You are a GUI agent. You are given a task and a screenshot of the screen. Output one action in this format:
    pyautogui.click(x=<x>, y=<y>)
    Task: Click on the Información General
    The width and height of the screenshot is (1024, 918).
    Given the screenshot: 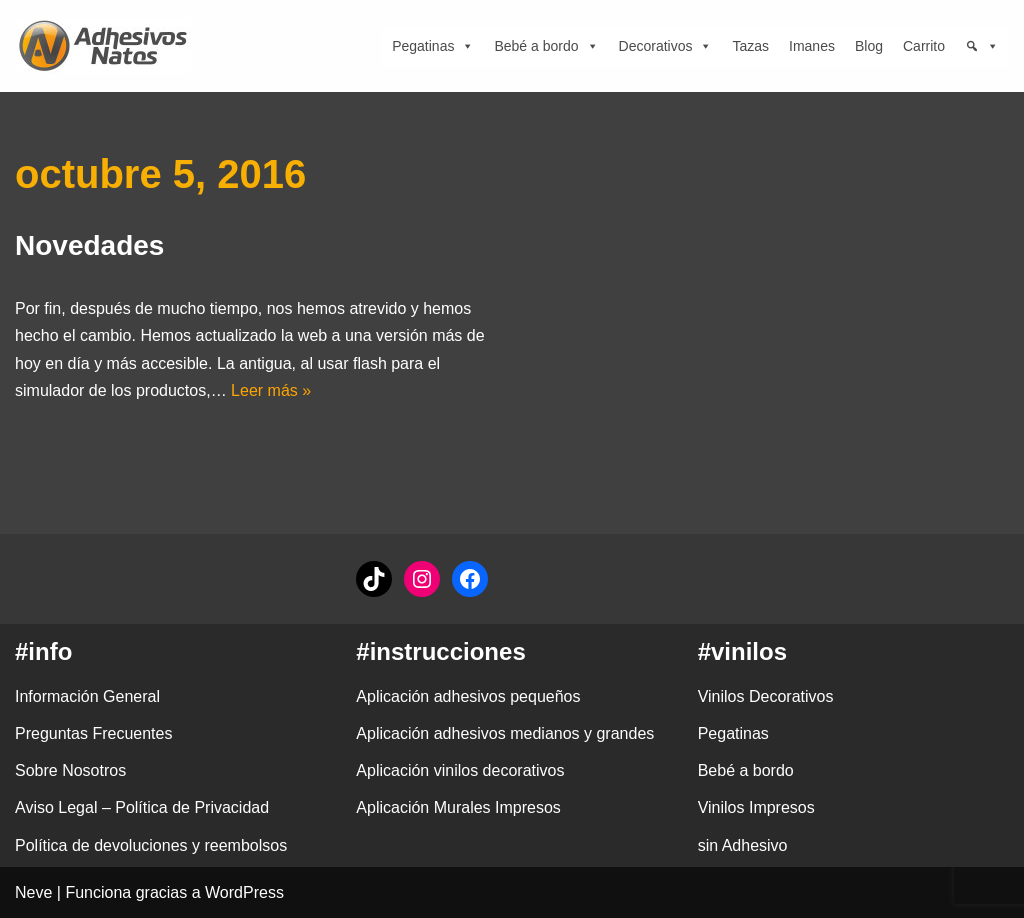 What is the action you would take?
    pyautogui.click(x=87, y=696)
    